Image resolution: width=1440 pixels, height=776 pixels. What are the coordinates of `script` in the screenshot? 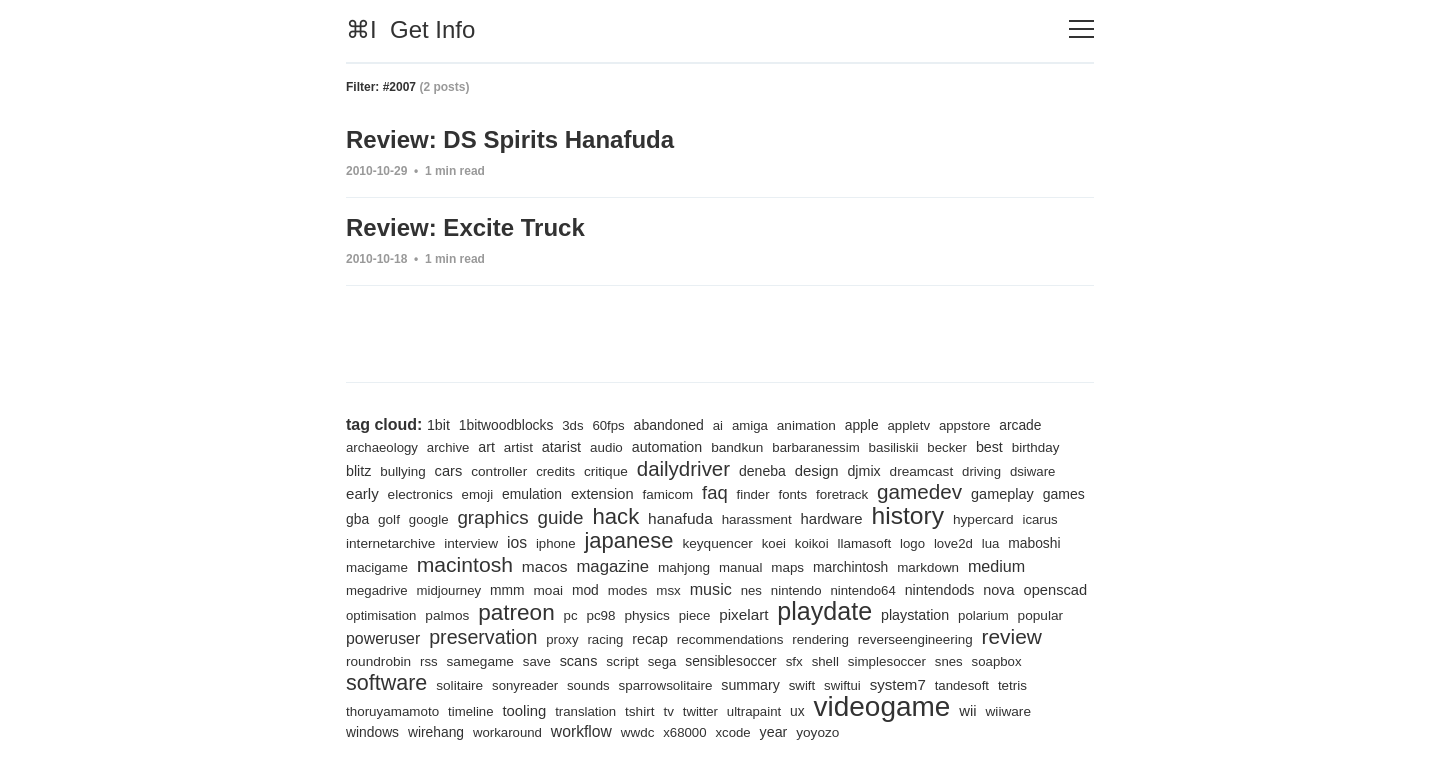 It's located at (622, 661).